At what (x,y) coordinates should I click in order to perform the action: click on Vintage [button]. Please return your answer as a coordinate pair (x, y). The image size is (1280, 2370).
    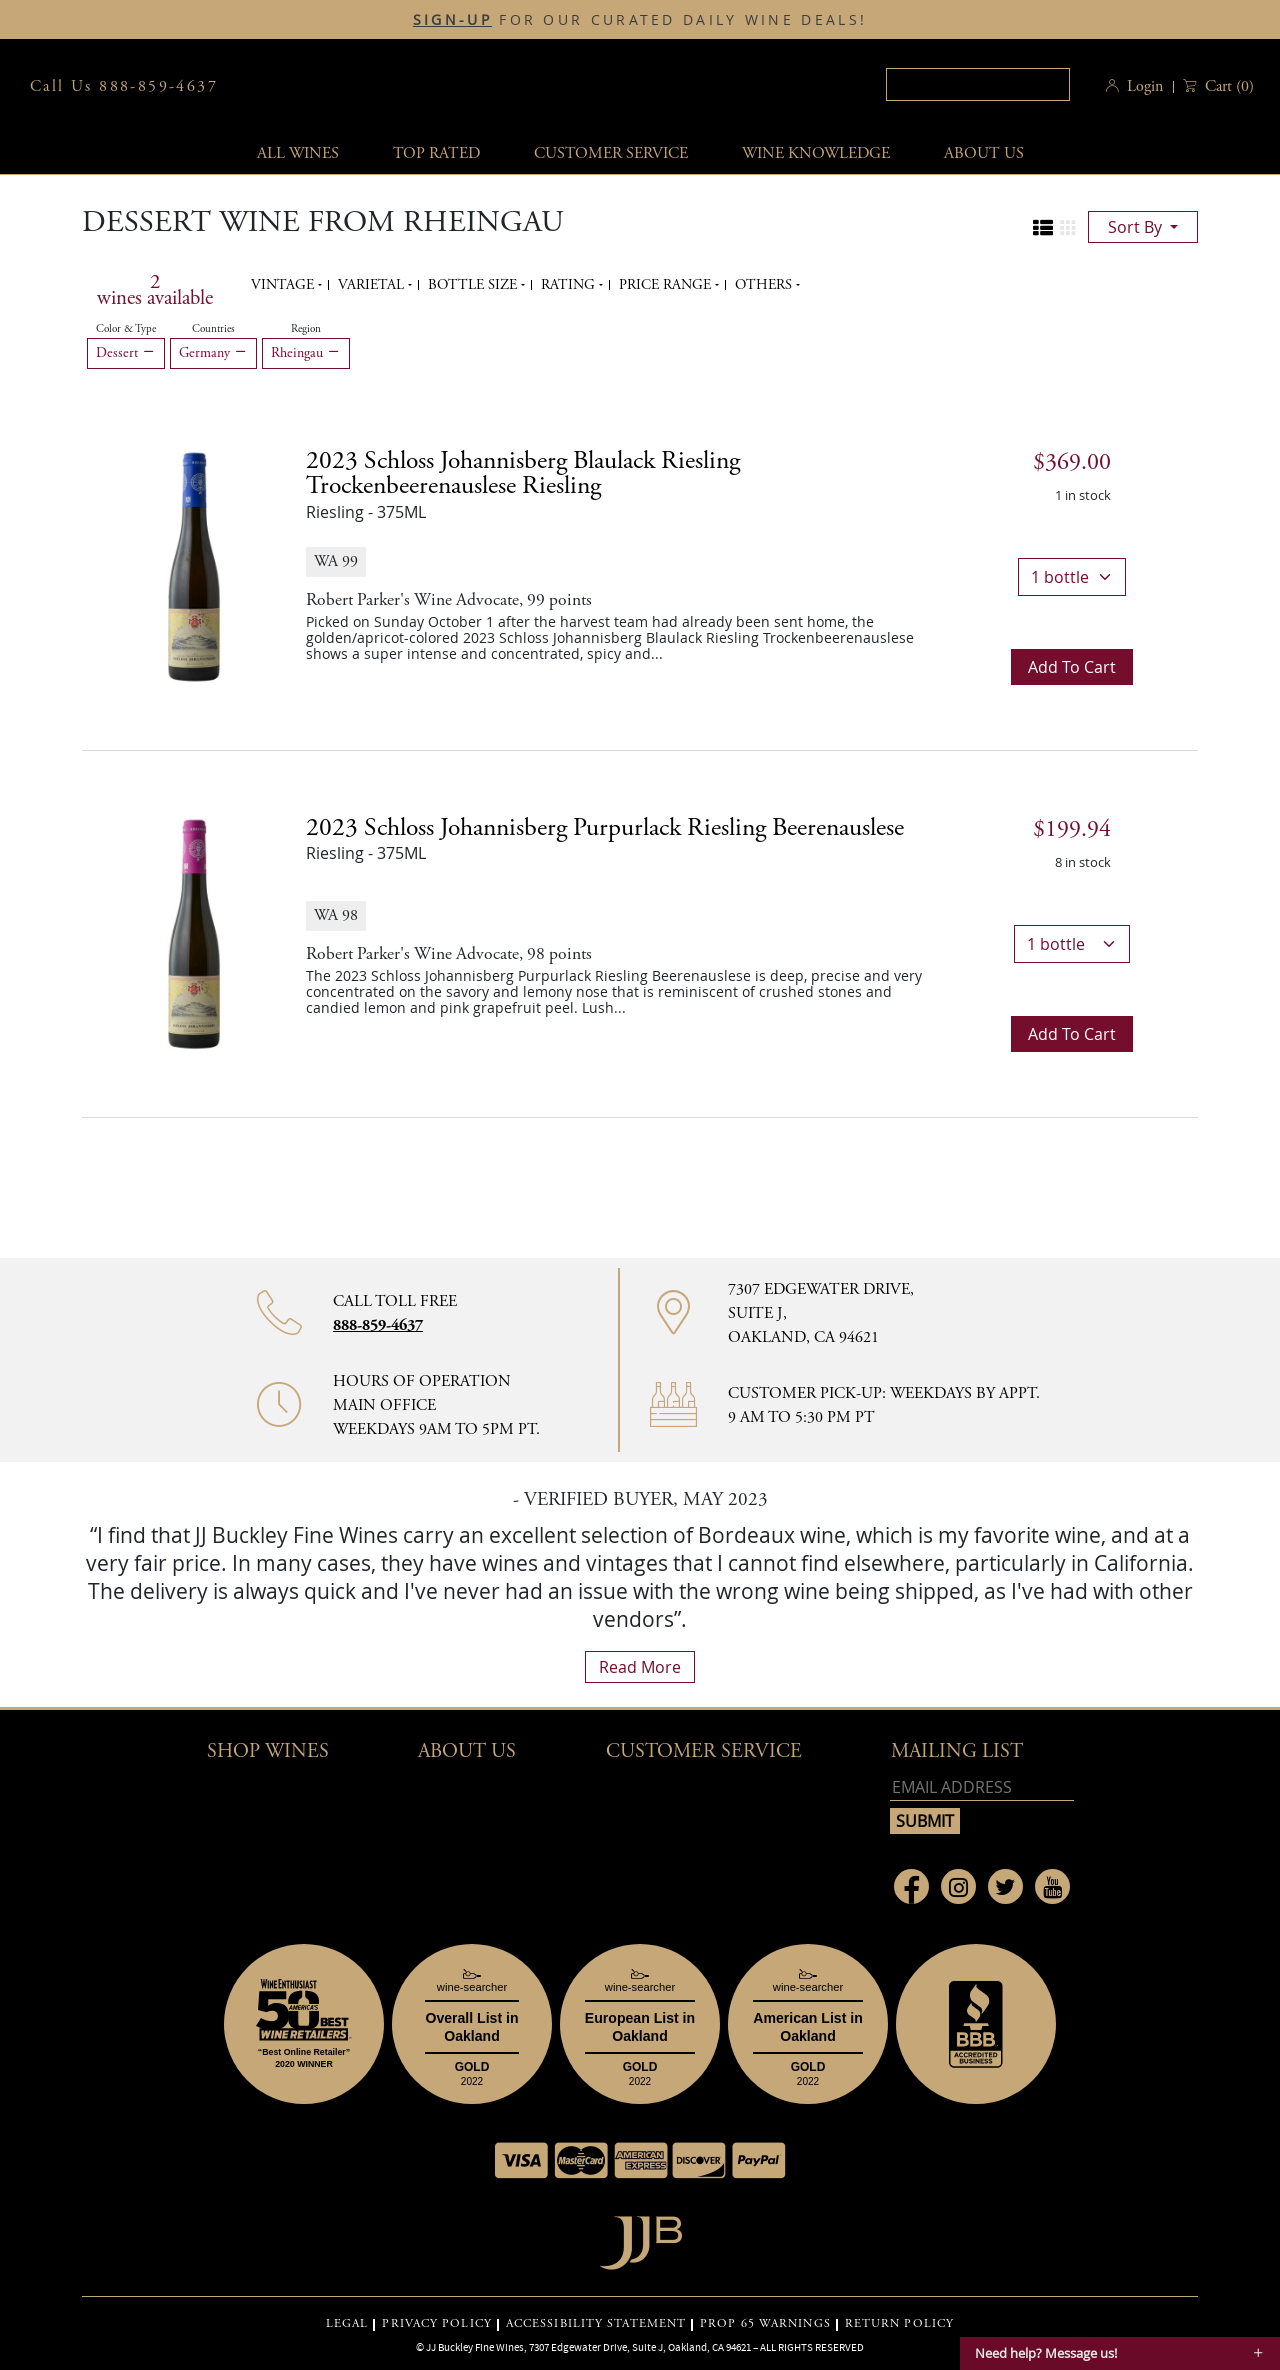
    Looking at the image, I should click on (284, 285).